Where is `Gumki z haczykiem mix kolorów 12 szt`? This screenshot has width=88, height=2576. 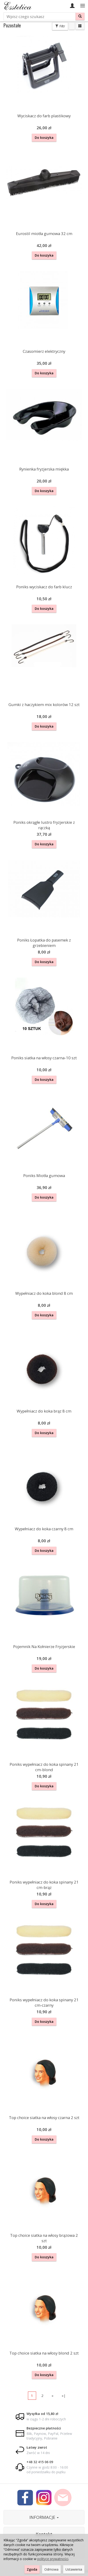
Gumki z haczykiem mix kolorów 12 szt is located at coordinates (44, 704).